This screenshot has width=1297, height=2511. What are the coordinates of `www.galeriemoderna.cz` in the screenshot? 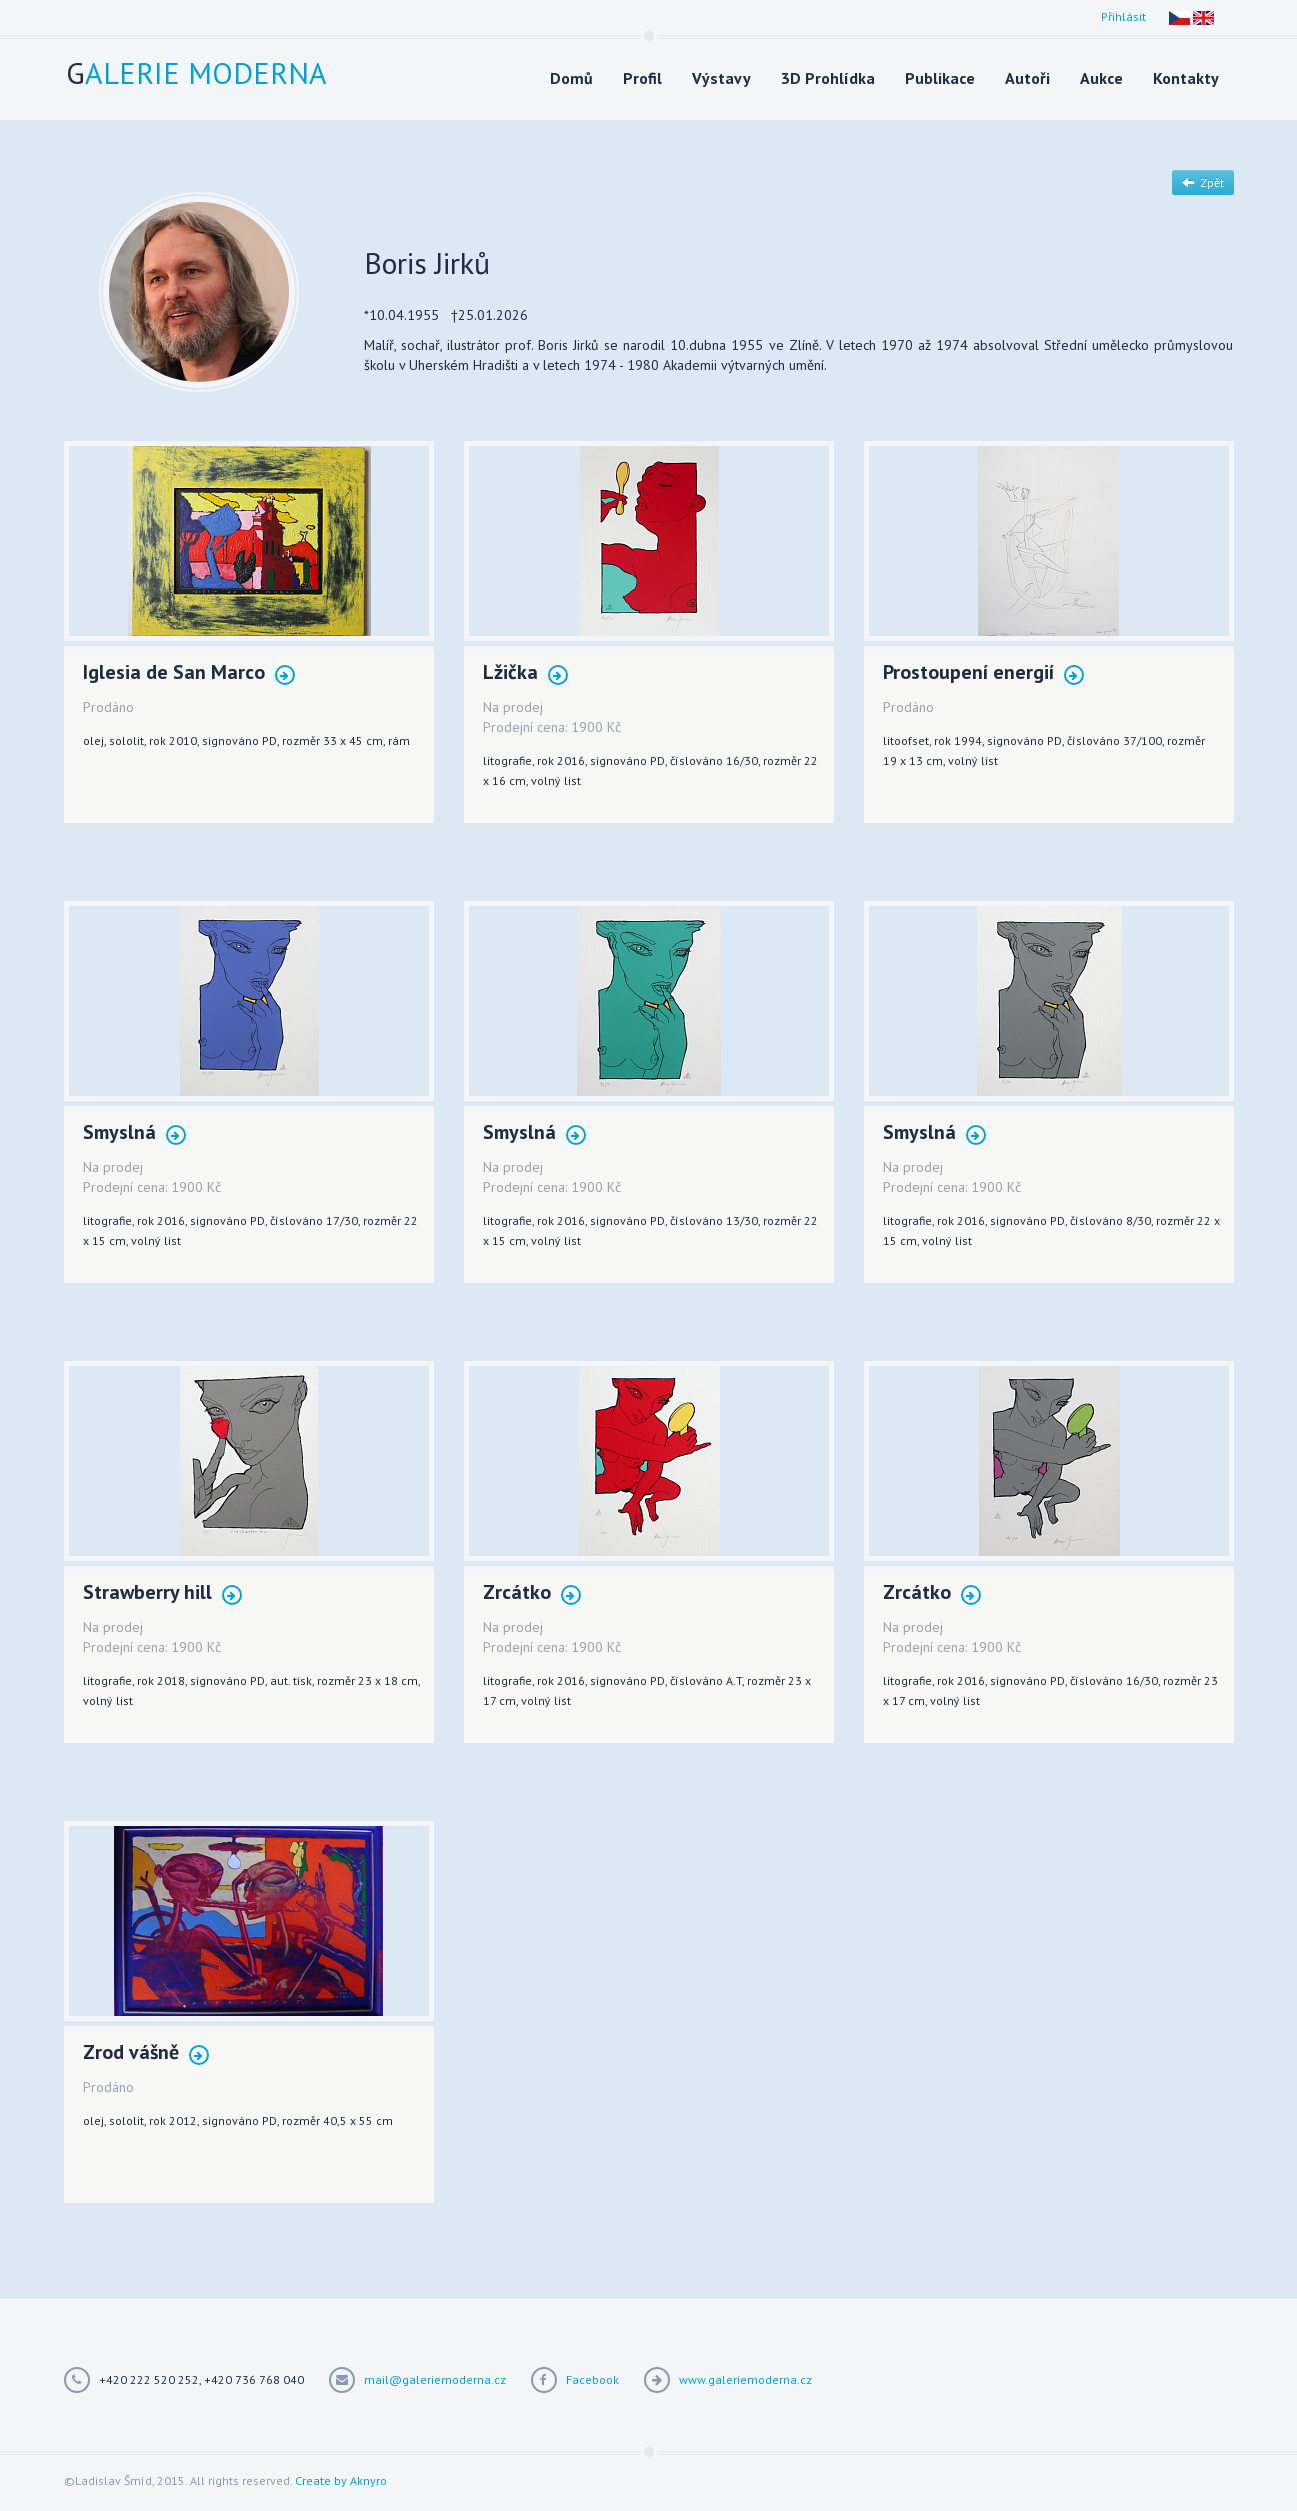 It's located at (745, 2379).